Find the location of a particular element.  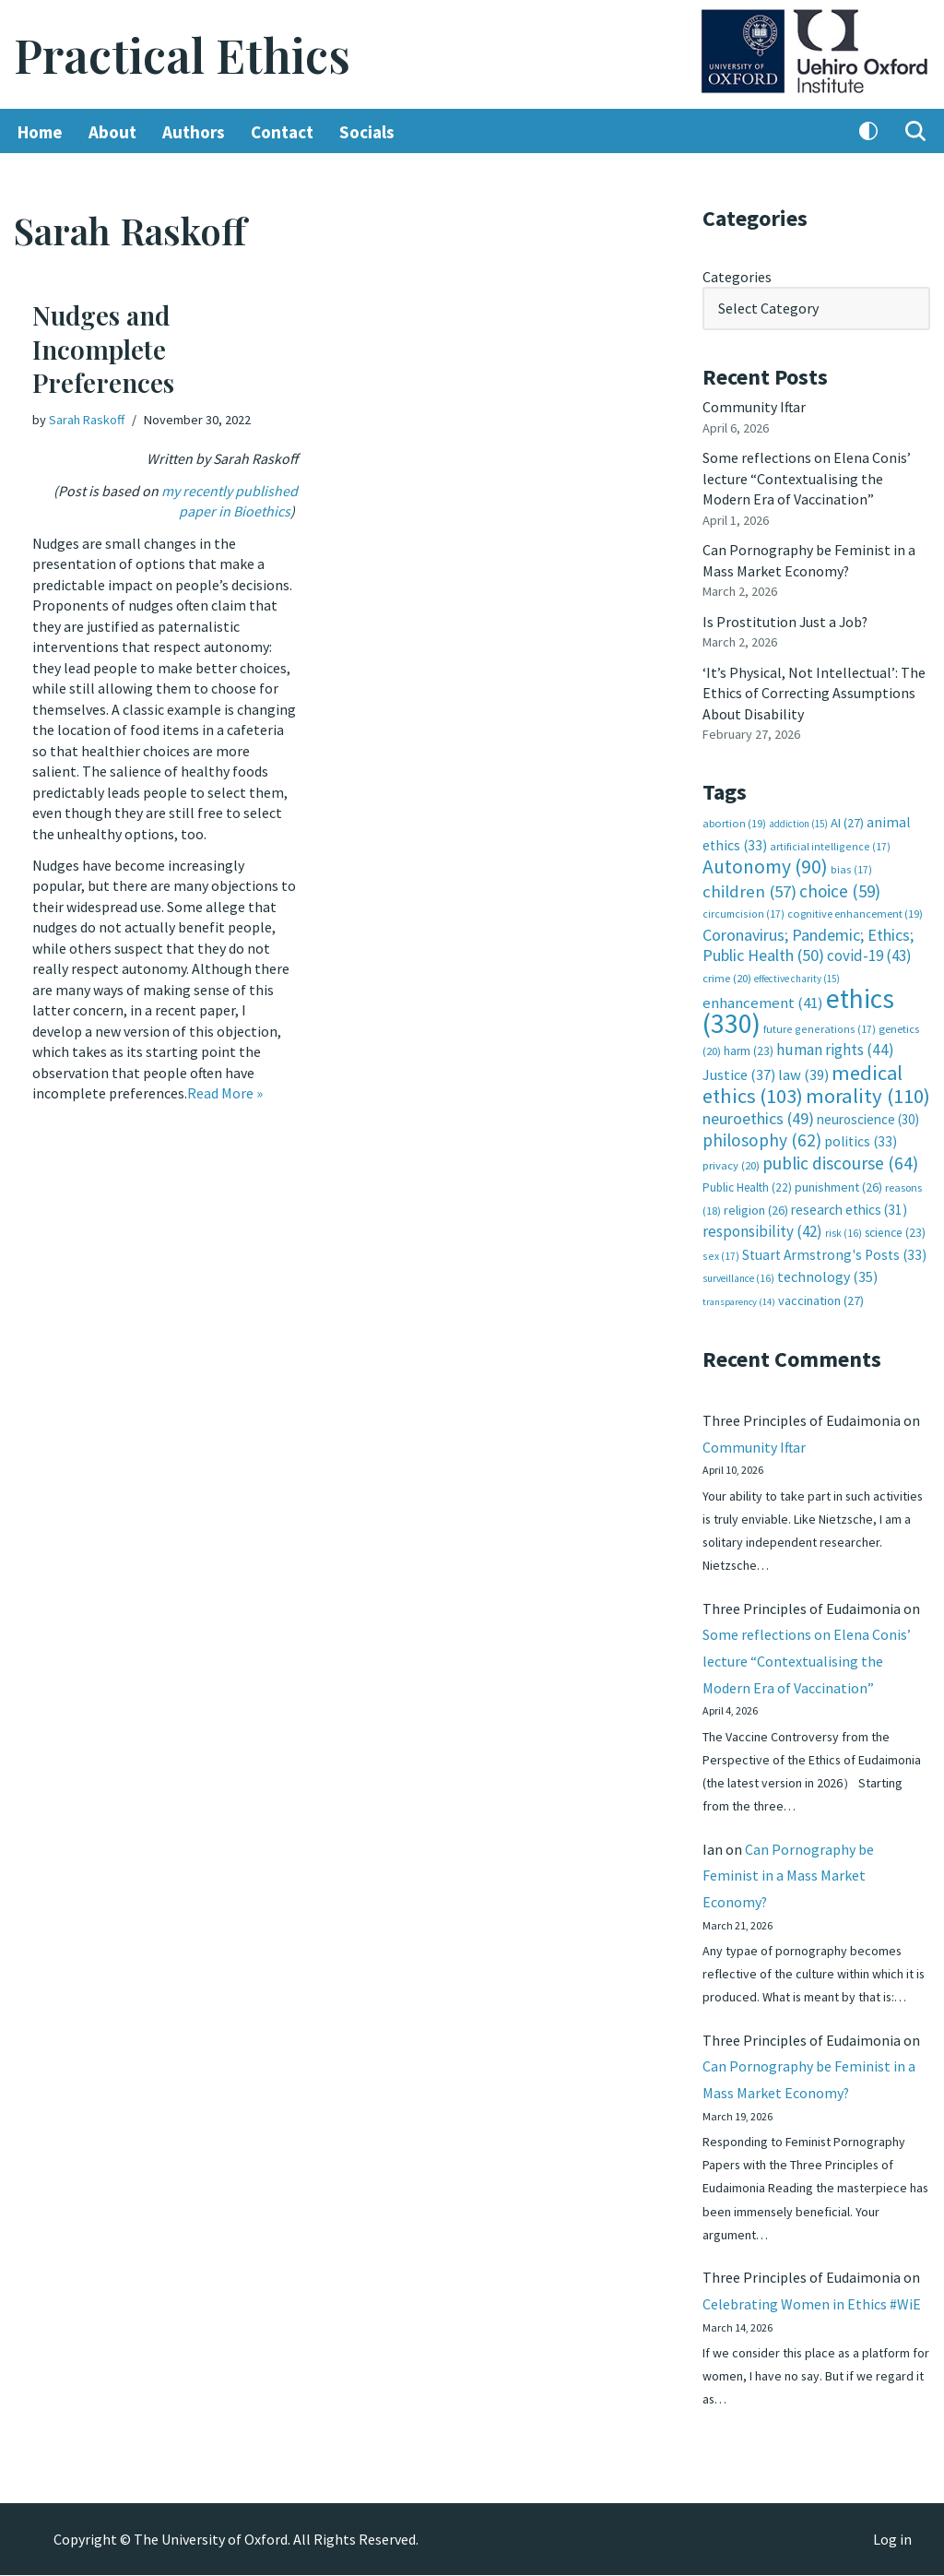

effective charity [effective charity (15 items)] is located at coordinates (797, 975).